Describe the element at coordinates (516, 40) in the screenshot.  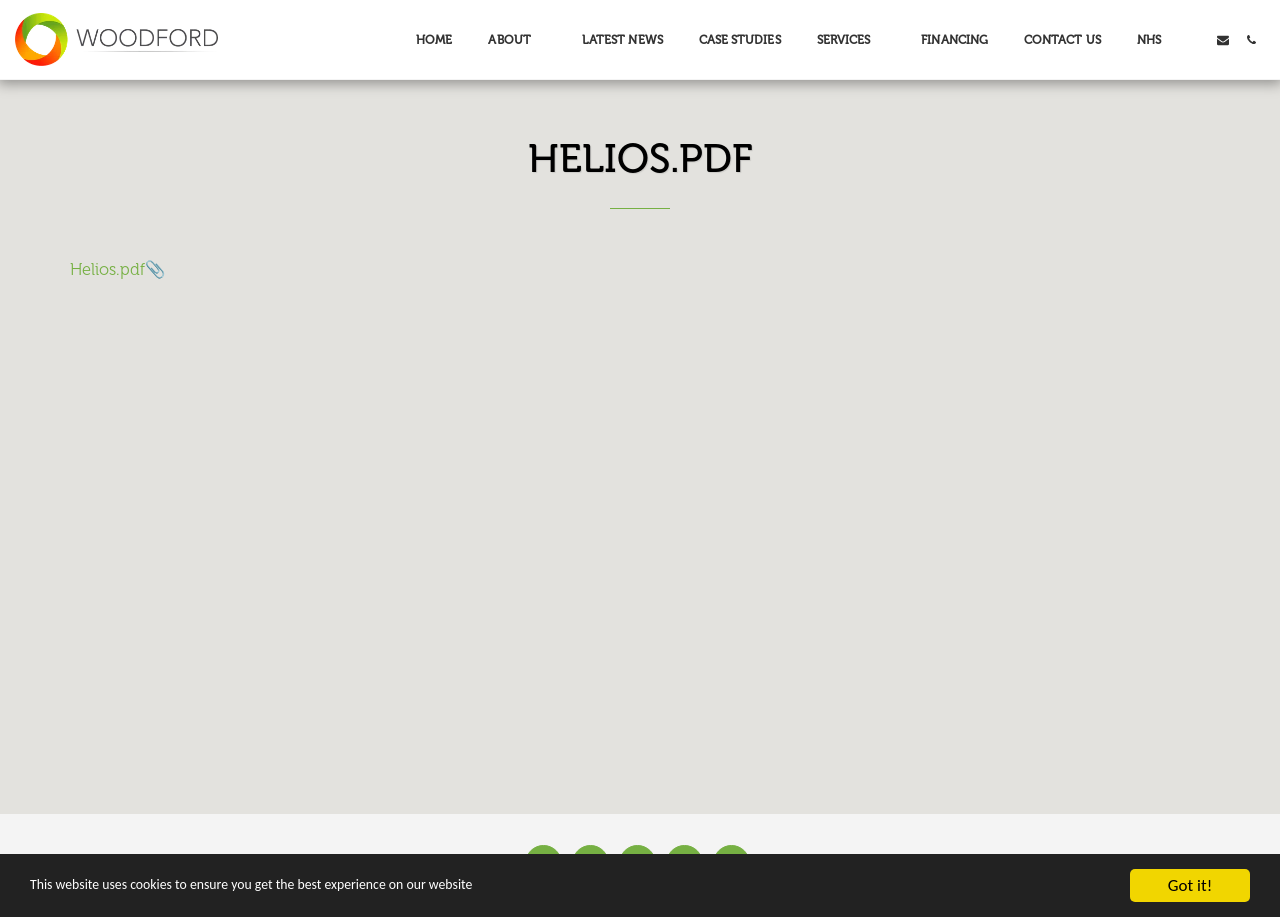
I see `[button]` at that location.